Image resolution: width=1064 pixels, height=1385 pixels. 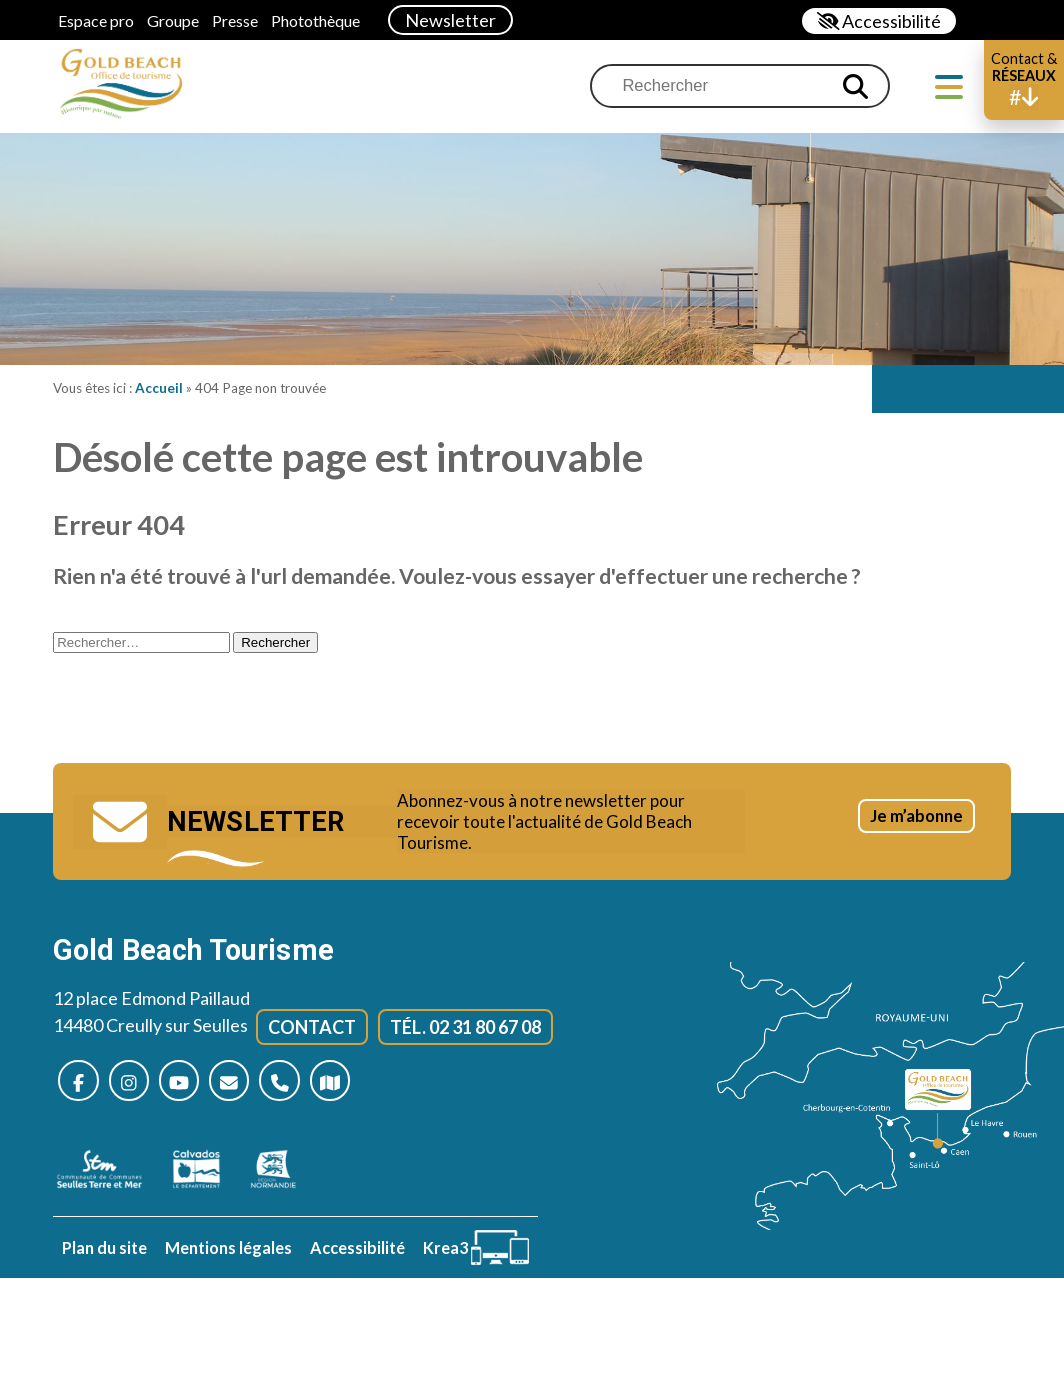 What do you see at coordinates (283, 1176) in the screenshot?
I see `[Normandie (nouvelle fenêtre)]` at bounding box center [283, 1176].